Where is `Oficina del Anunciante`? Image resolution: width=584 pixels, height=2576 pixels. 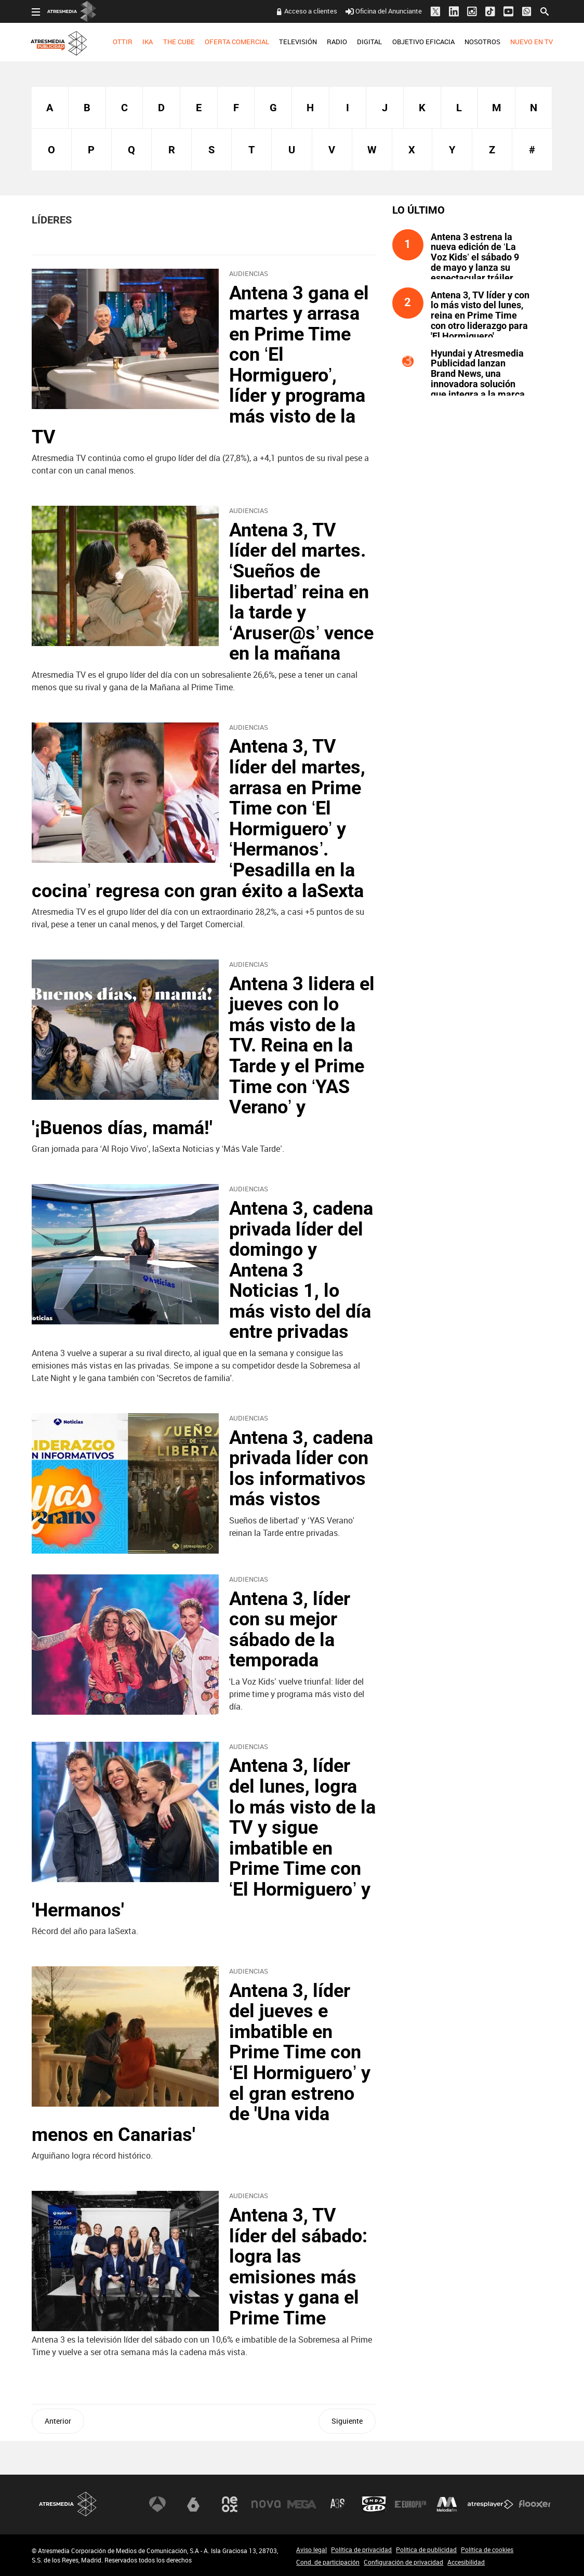
Oficina del Anunciante is located at coordinates (384, 11).